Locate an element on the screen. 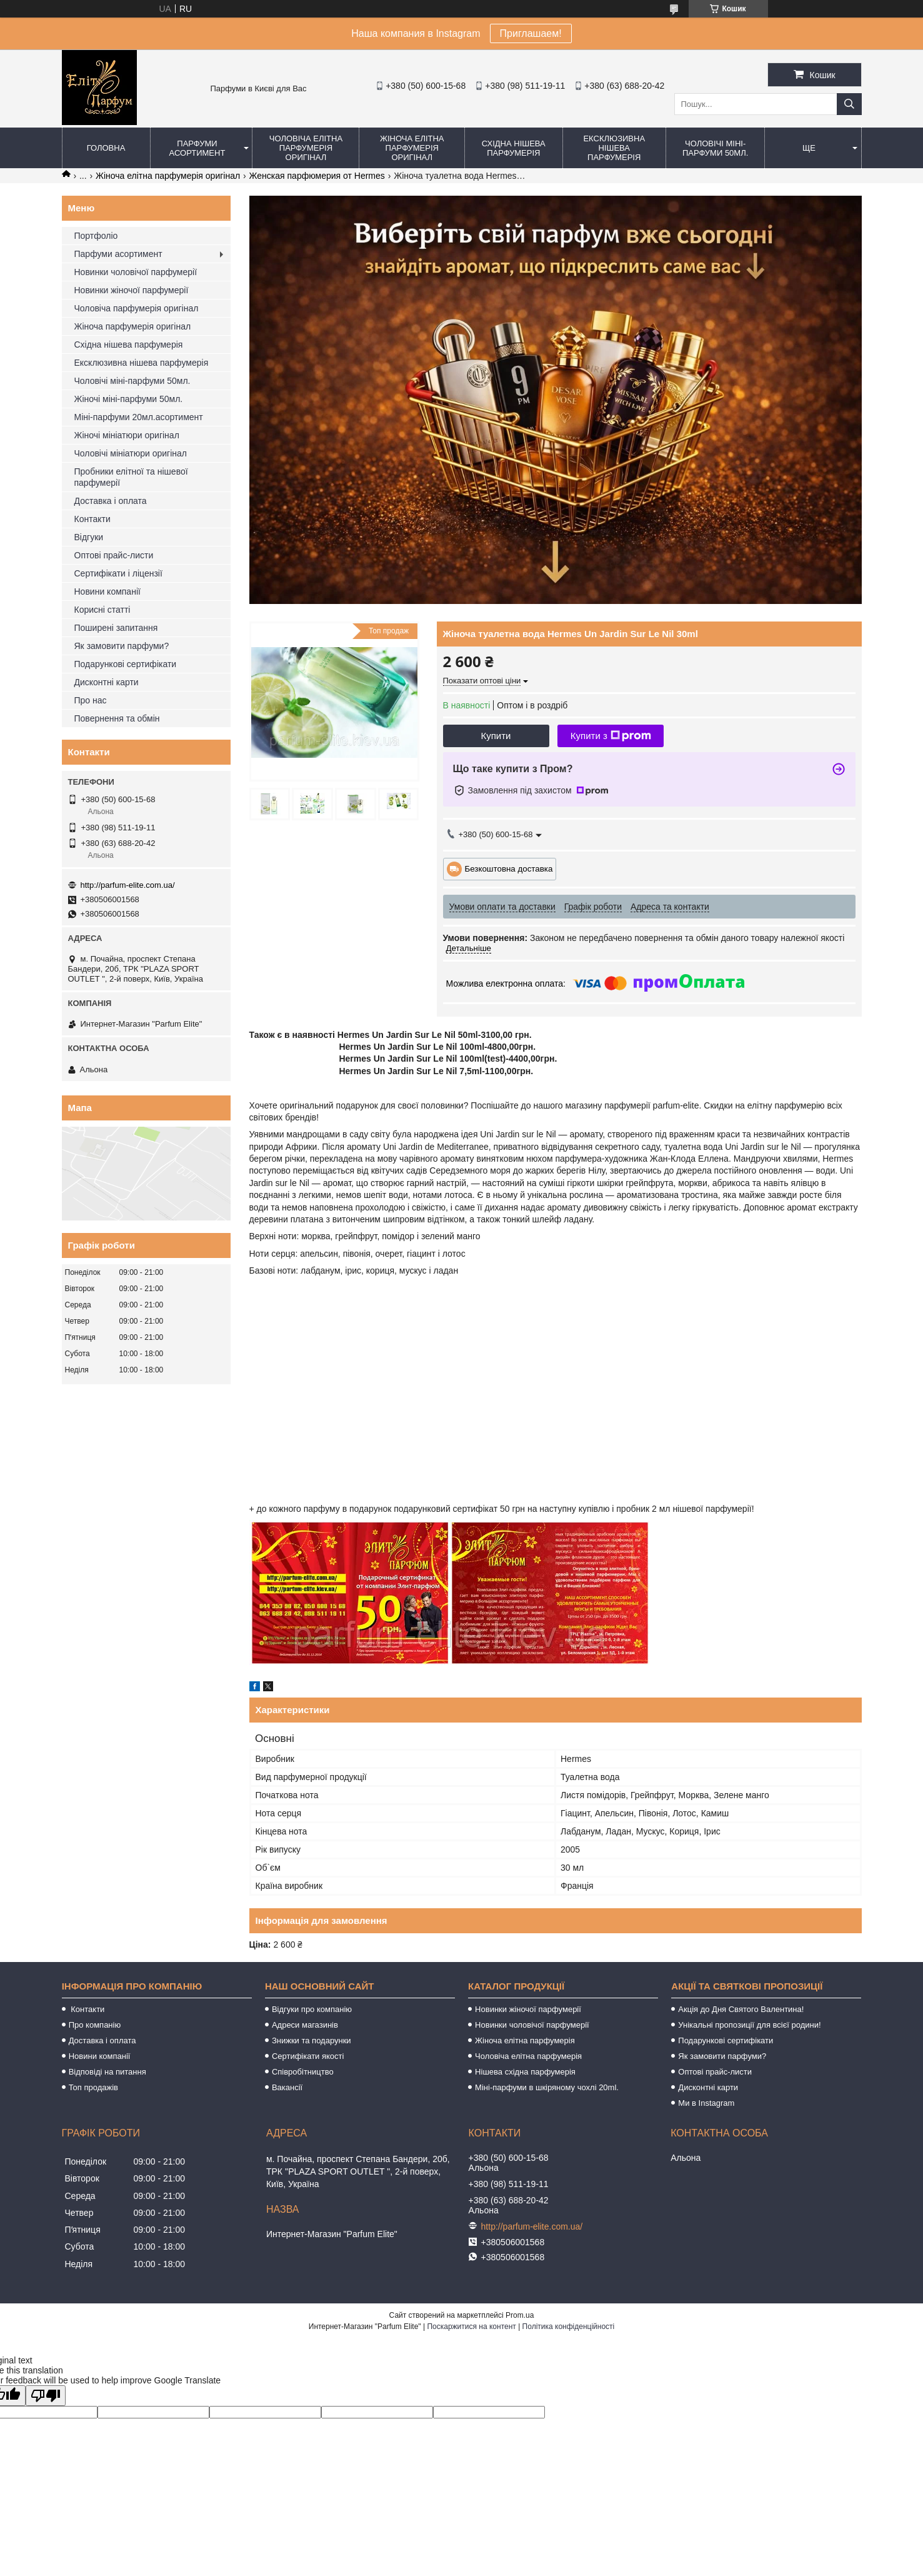 The height and width of the screenshot is (2576, 923). Женская парфюмерия от Hermes is located at coordinates (317, 176).